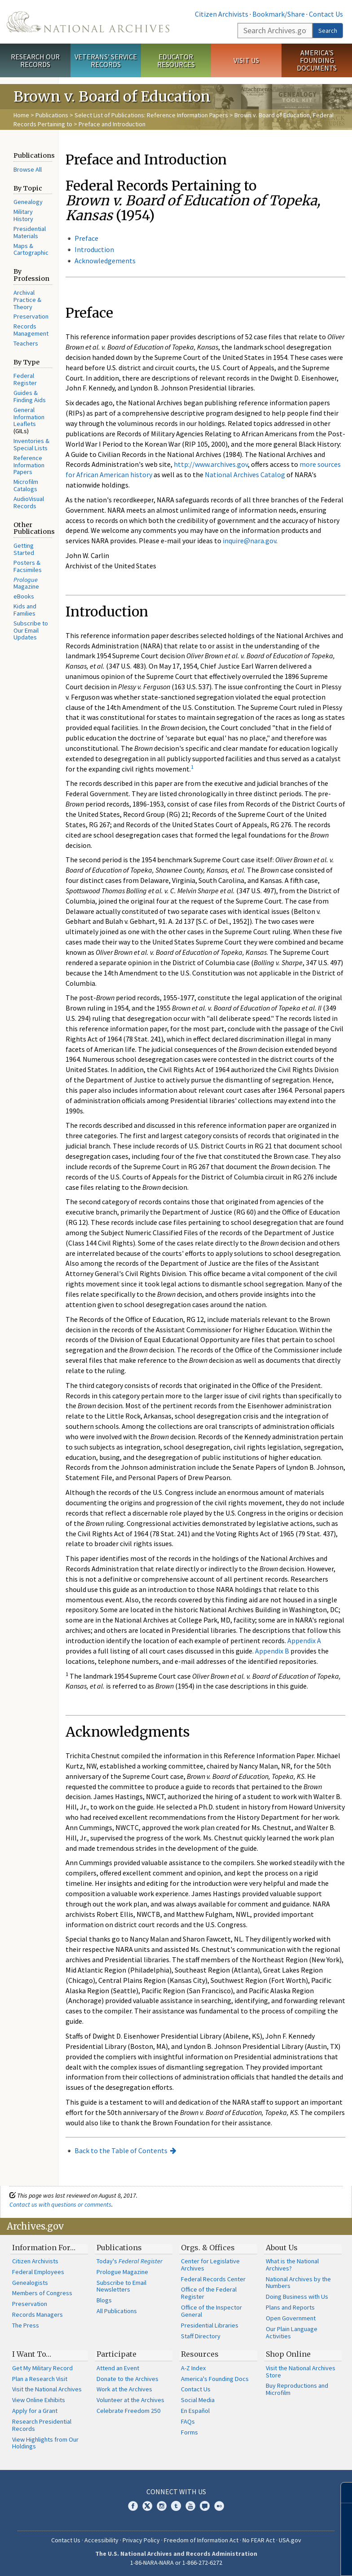 This screenshot has height=2576, width=352. I want to click on Donate to the Archives, so click(127, 2379).